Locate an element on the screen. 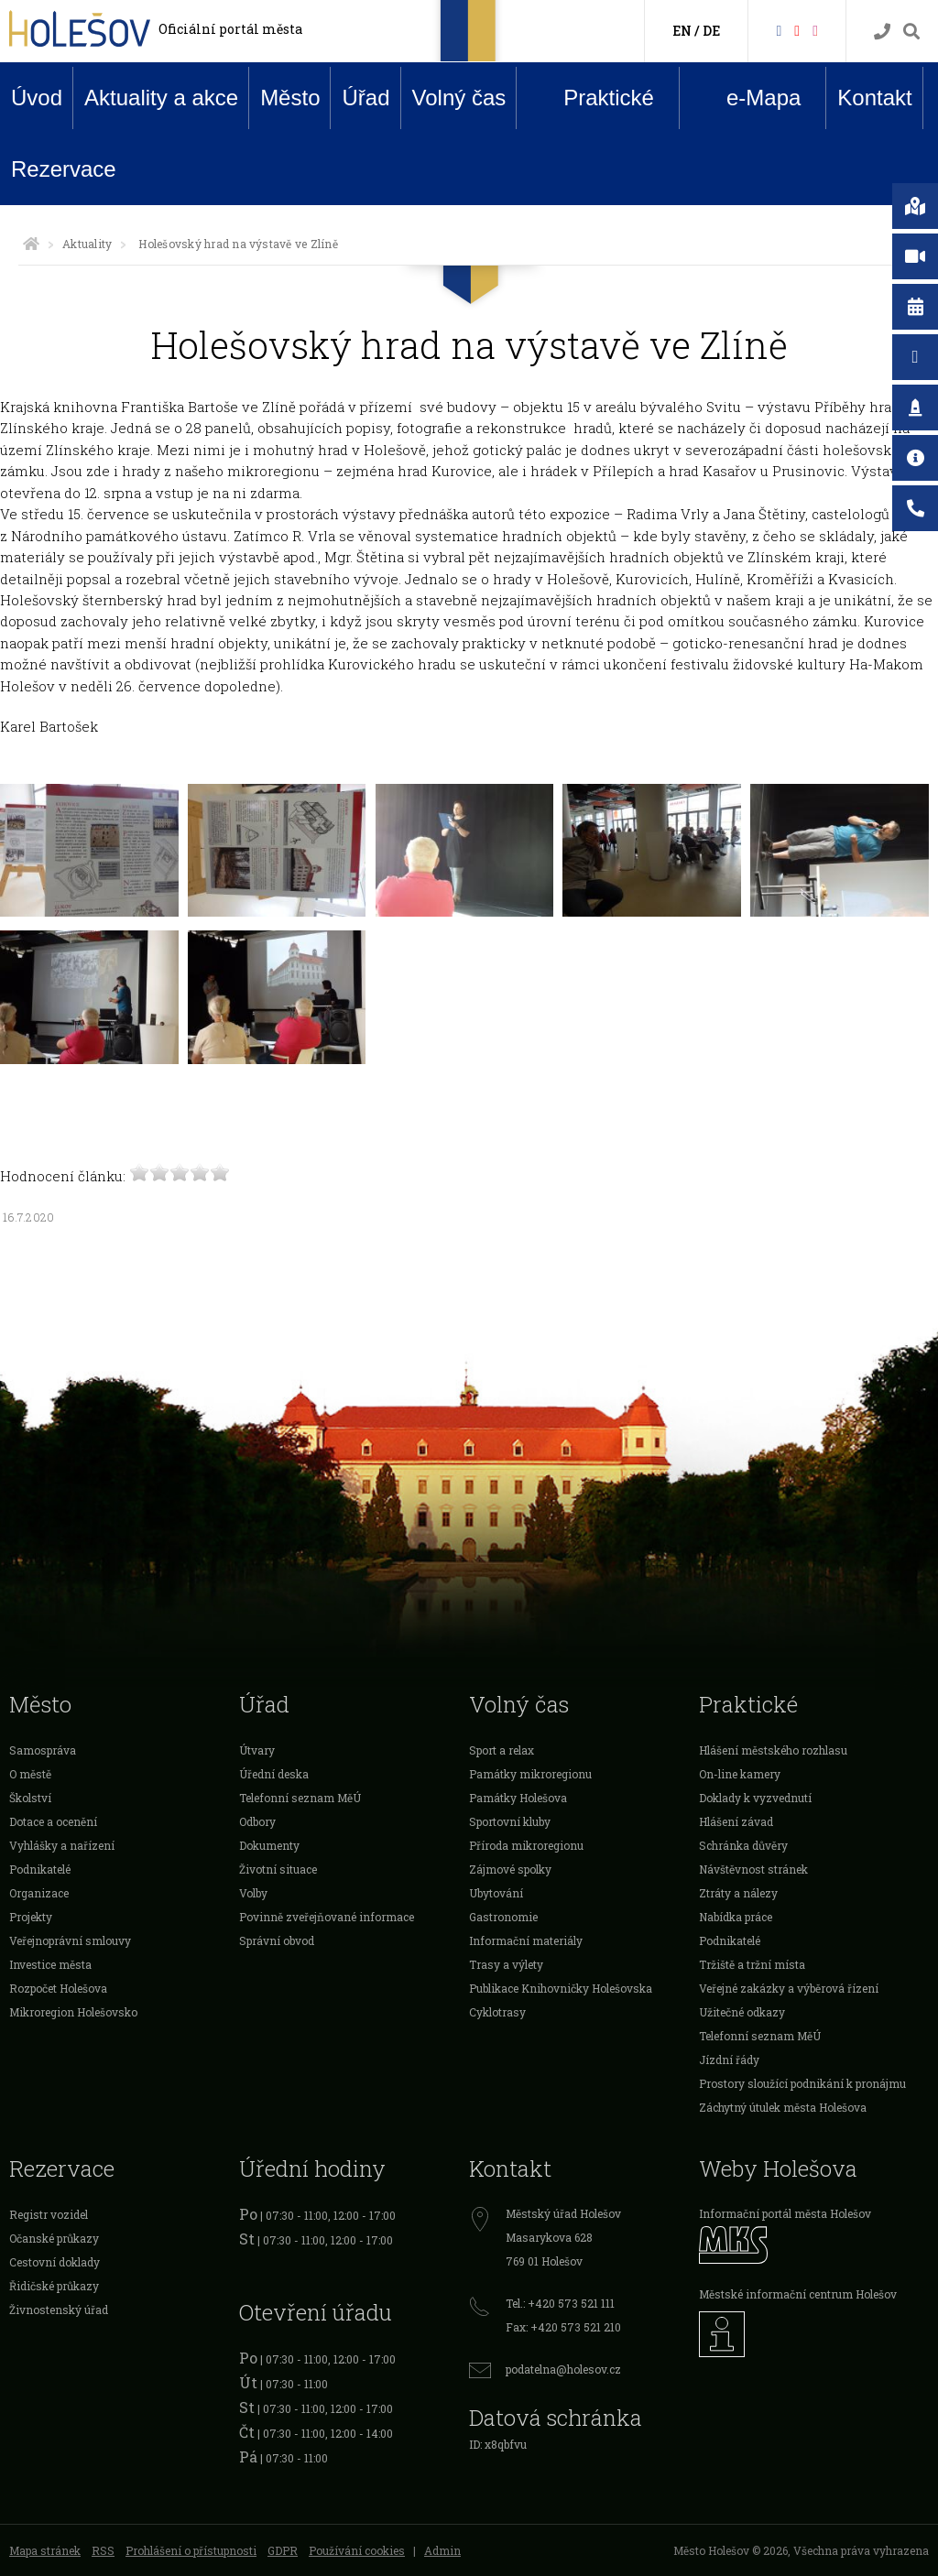  Hlášení městského rozhlasu is located at coordinates (773, 1750).